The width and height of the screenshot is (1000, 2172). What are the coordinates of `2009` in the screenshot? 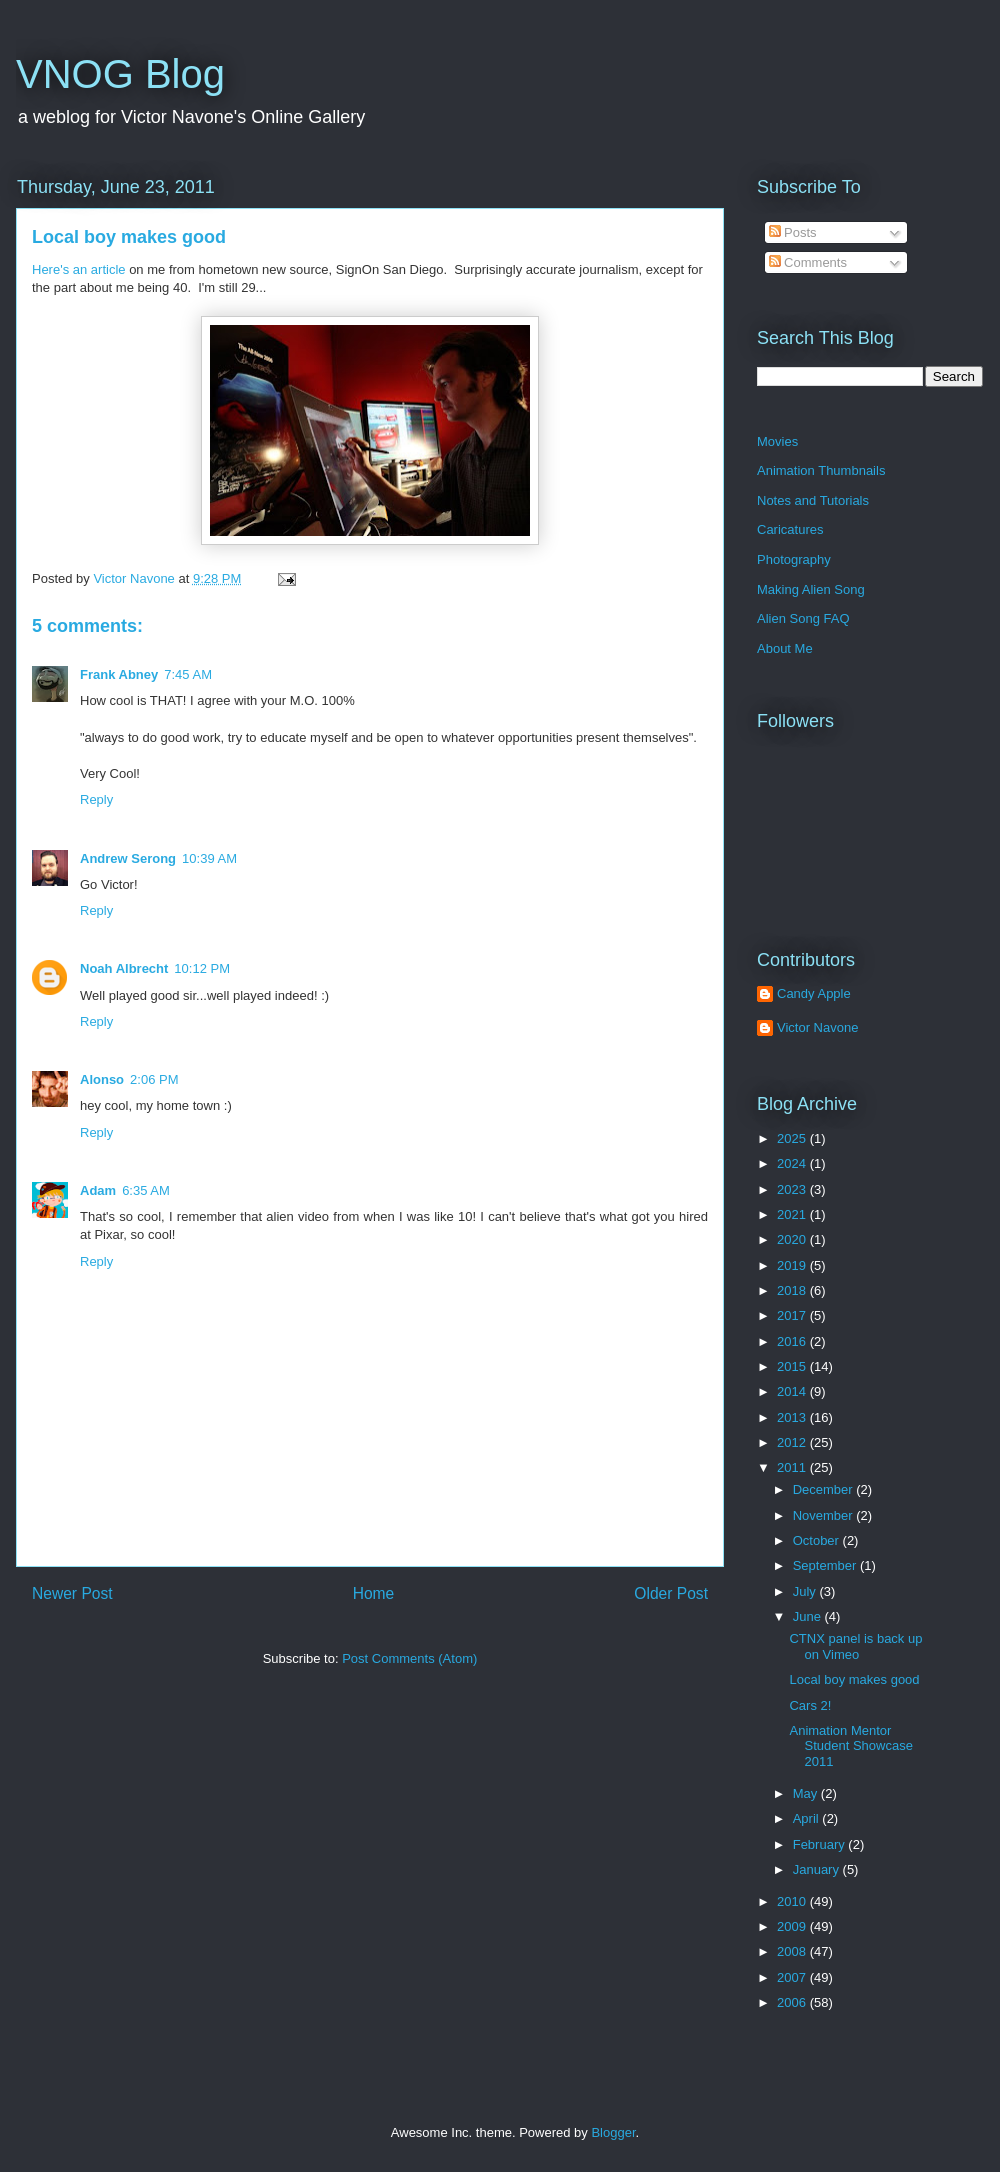 It's located at (793, 1926).